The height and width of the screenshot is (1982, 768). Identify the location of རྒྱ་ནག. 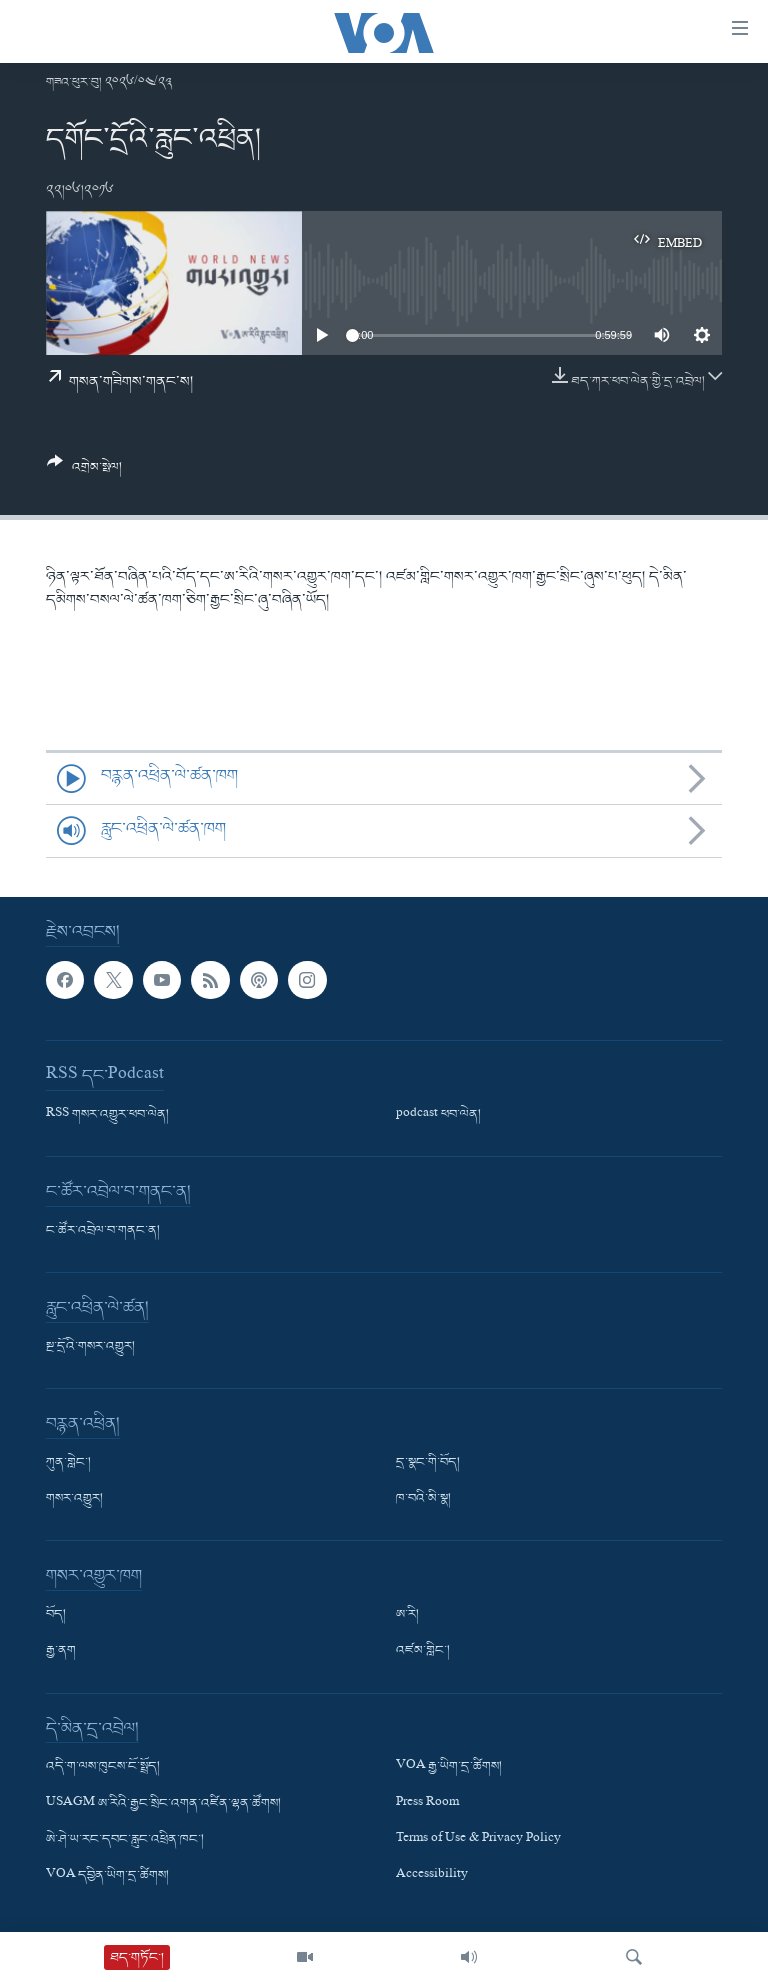
(61, 1652).